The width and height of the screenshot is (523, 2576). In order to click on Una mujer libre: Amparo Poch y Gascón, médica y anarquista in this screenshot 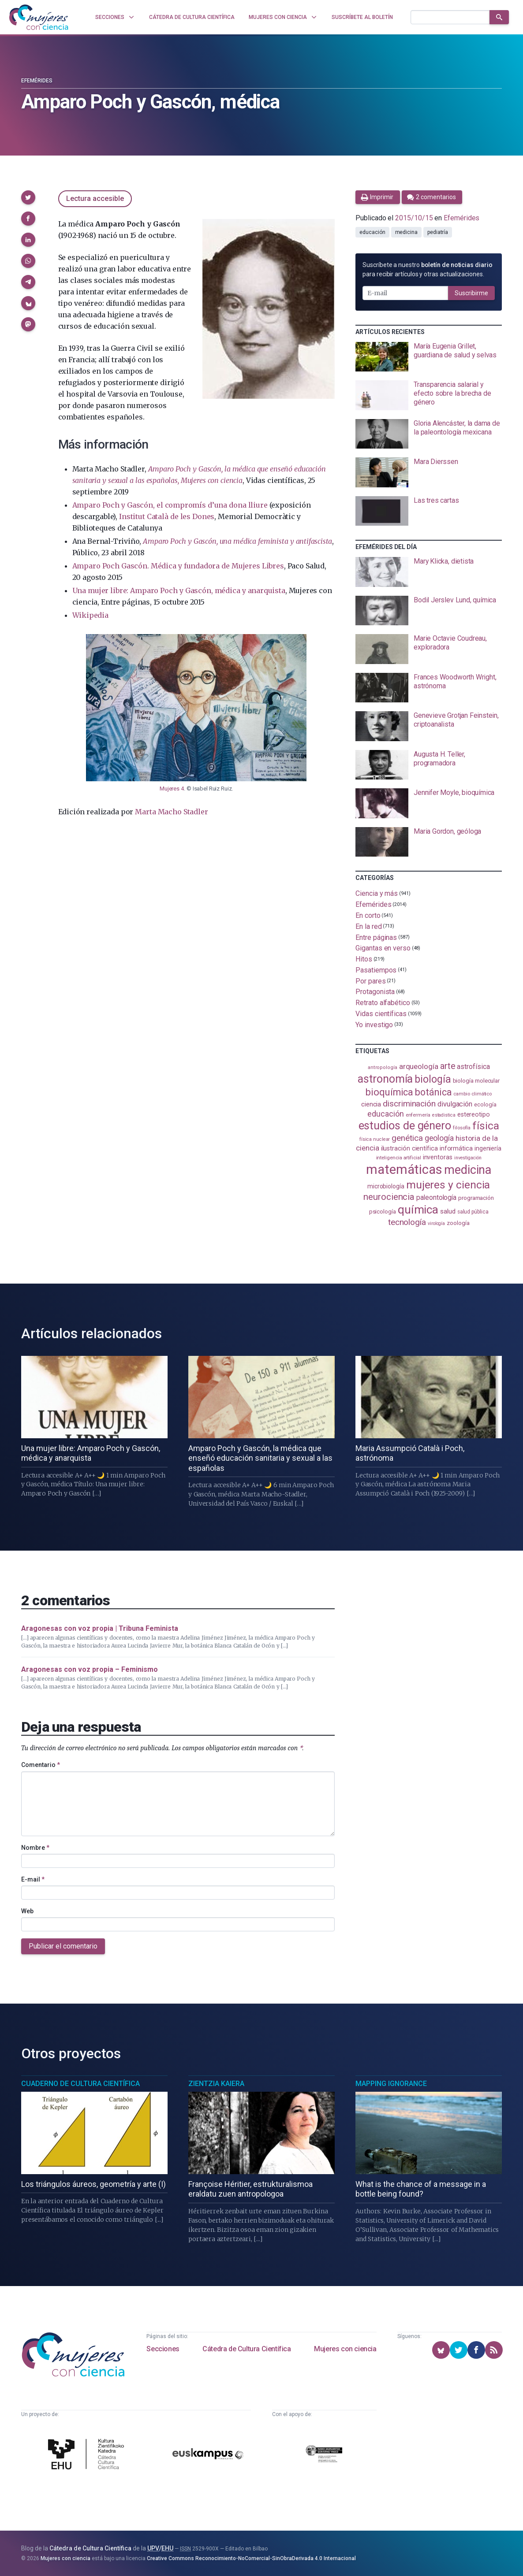, I will do `click(178, 590)`.